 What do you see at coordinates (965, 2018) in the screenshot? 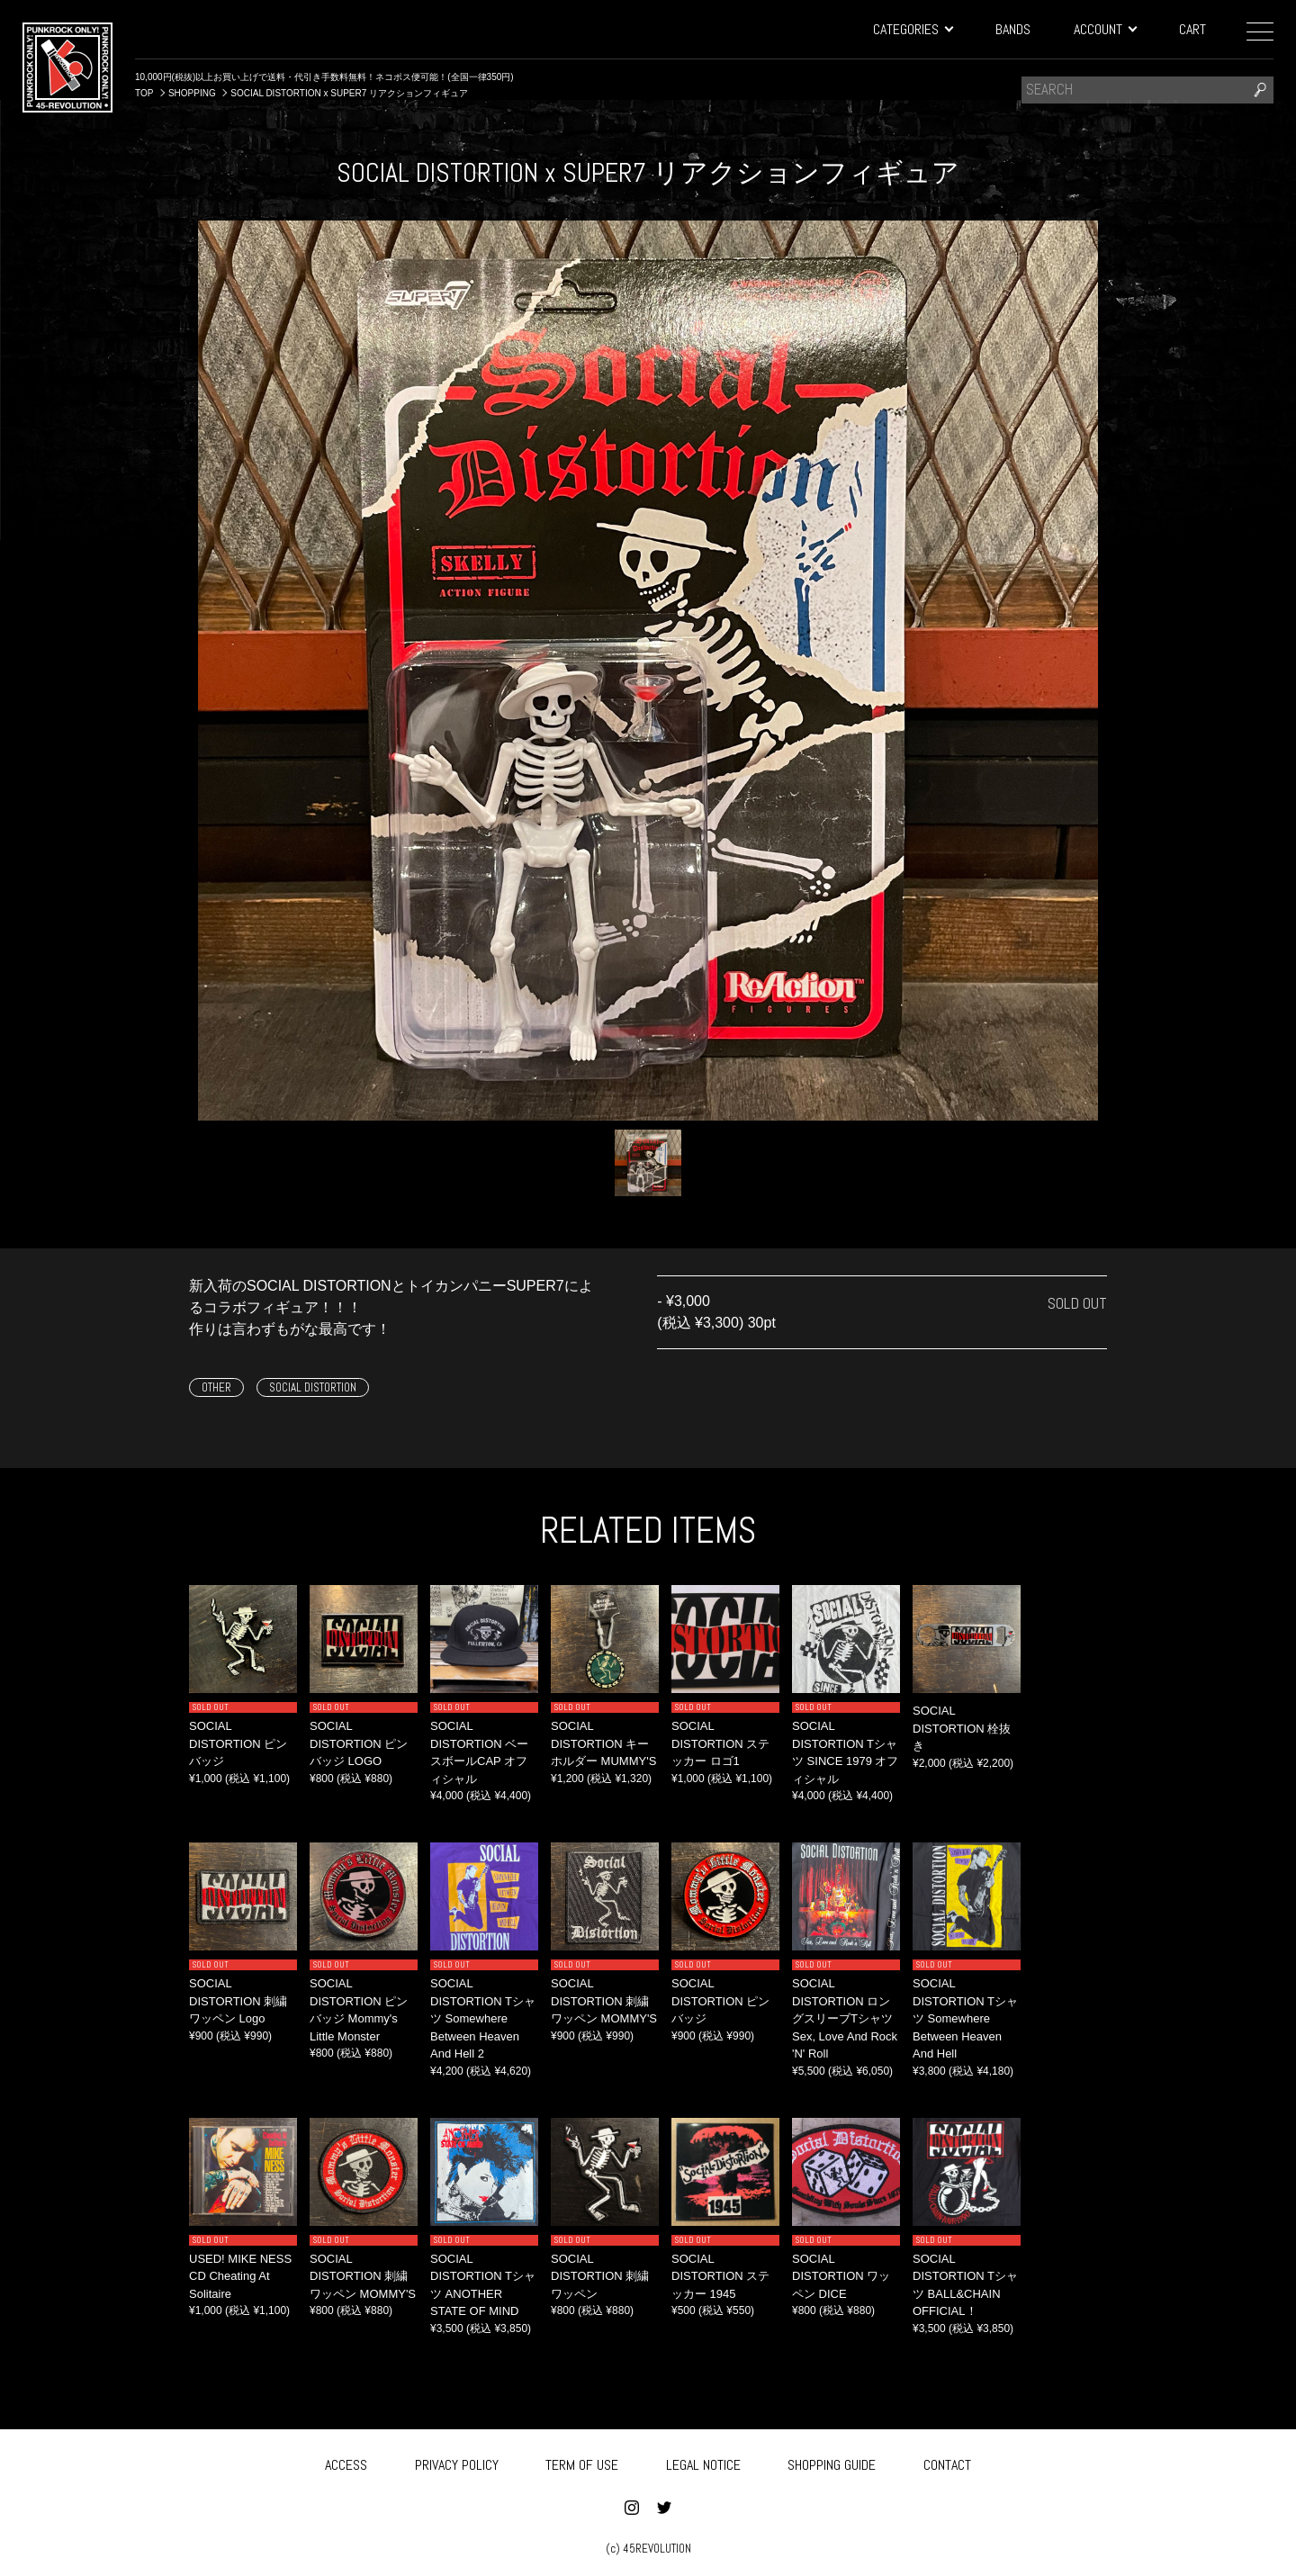
I see `SOCIAL DISTORTION Tシャツ Somewhere Between Heaven And Hell` at bounding box center [965, 2018].